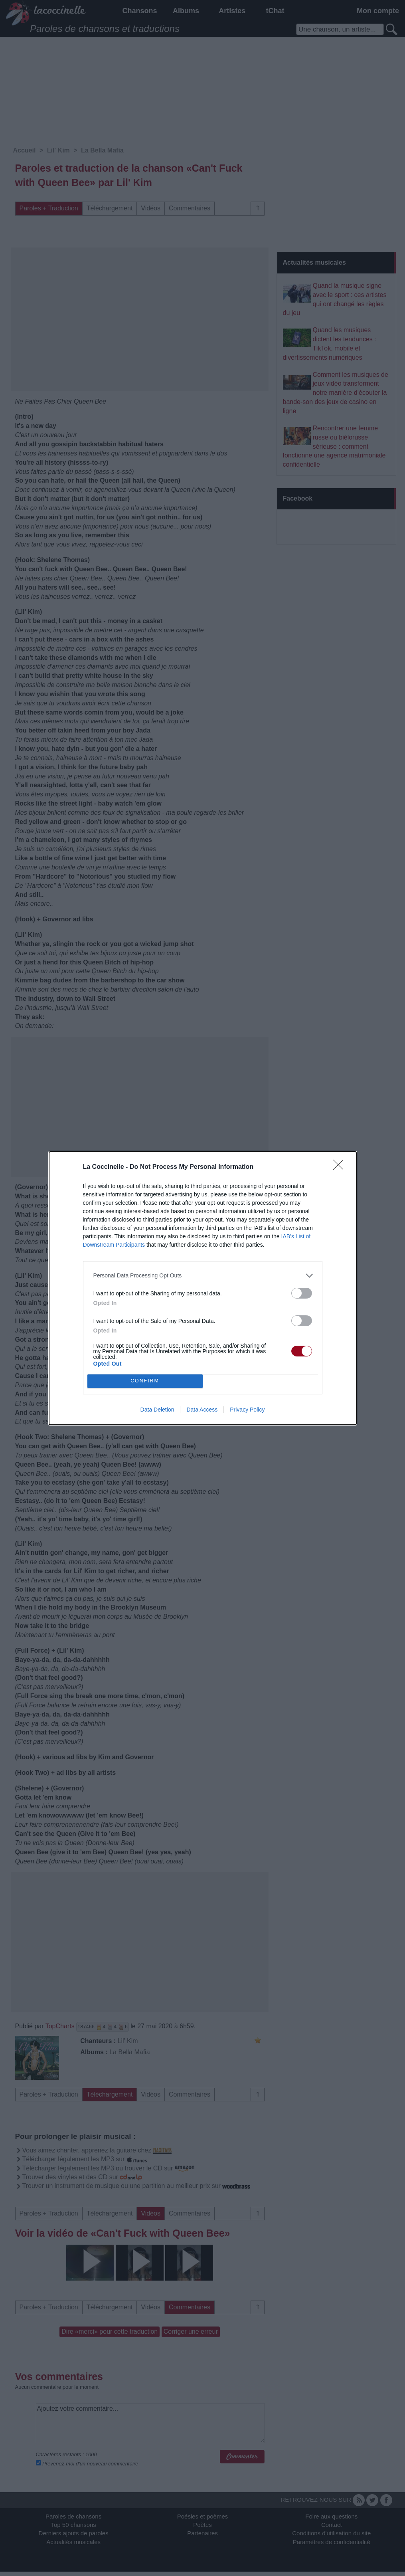 The width and height of the screenshot is (405, 2576). What do you see at coordinates (247, 1409) in the screenshot?
I see `Privacy Policy` at bounding box center [247, 1409].